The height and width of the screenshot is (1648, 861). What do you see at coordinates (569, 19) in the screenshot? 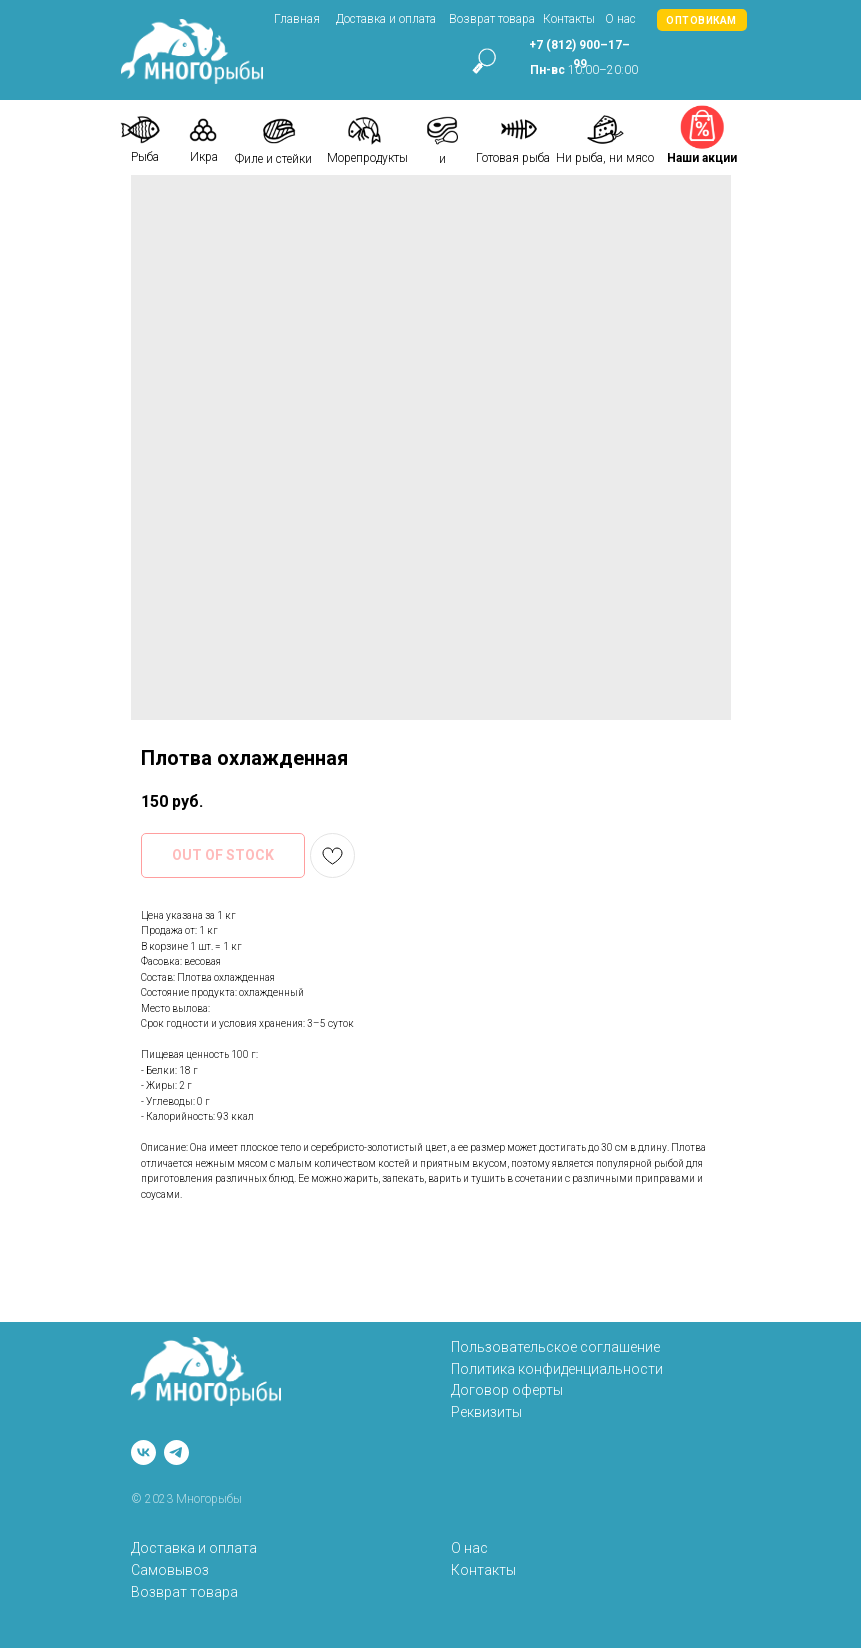
I see `Контакты` at bounding box center [569, 19].